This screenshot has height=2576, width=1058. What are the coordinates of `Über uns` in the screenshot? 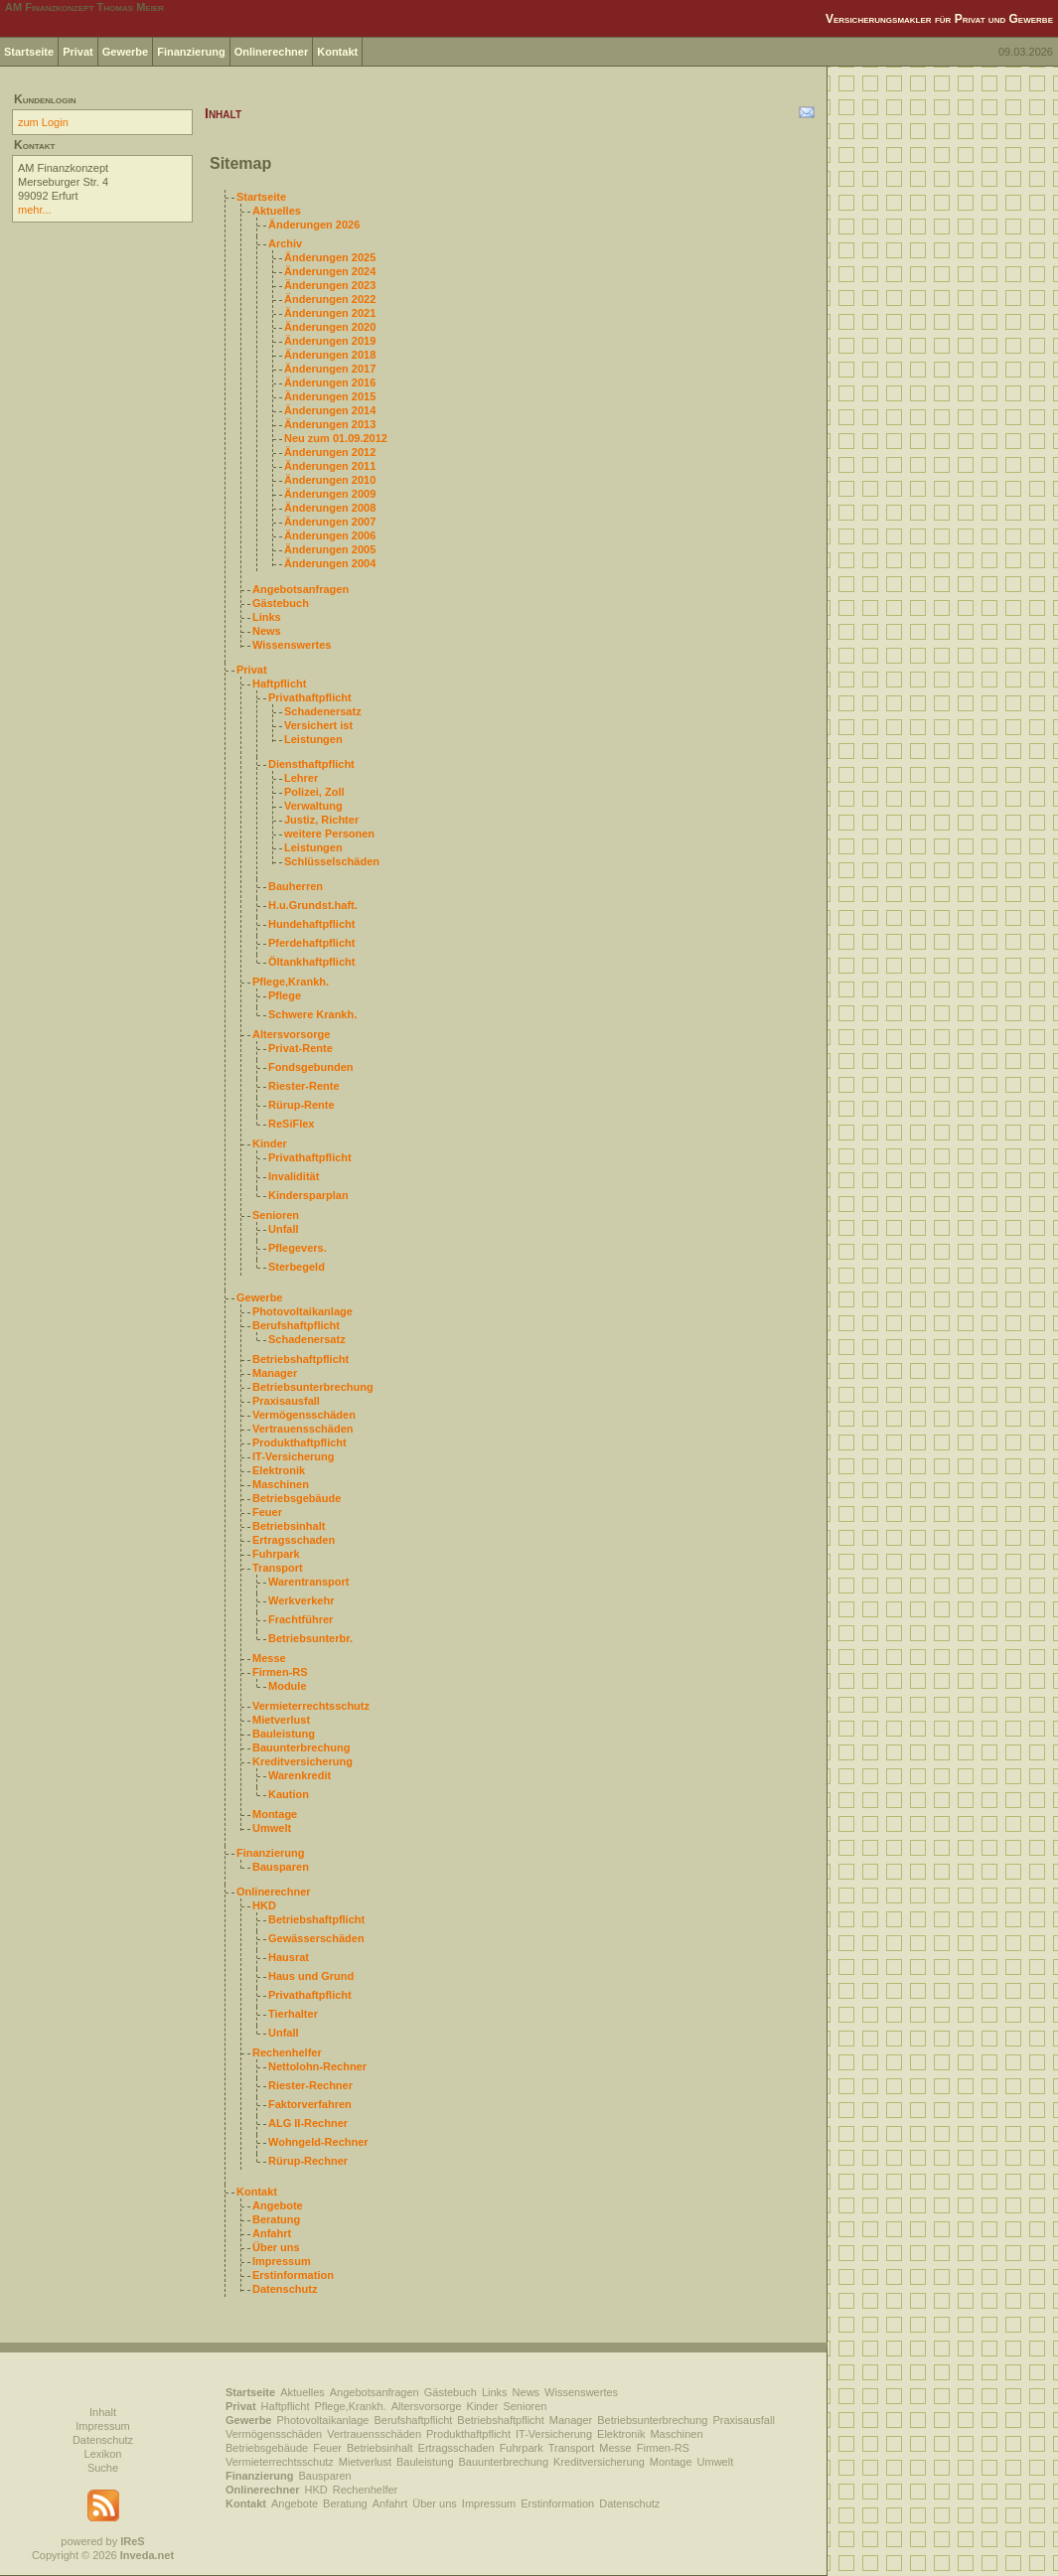 It's located at (276, 2247).